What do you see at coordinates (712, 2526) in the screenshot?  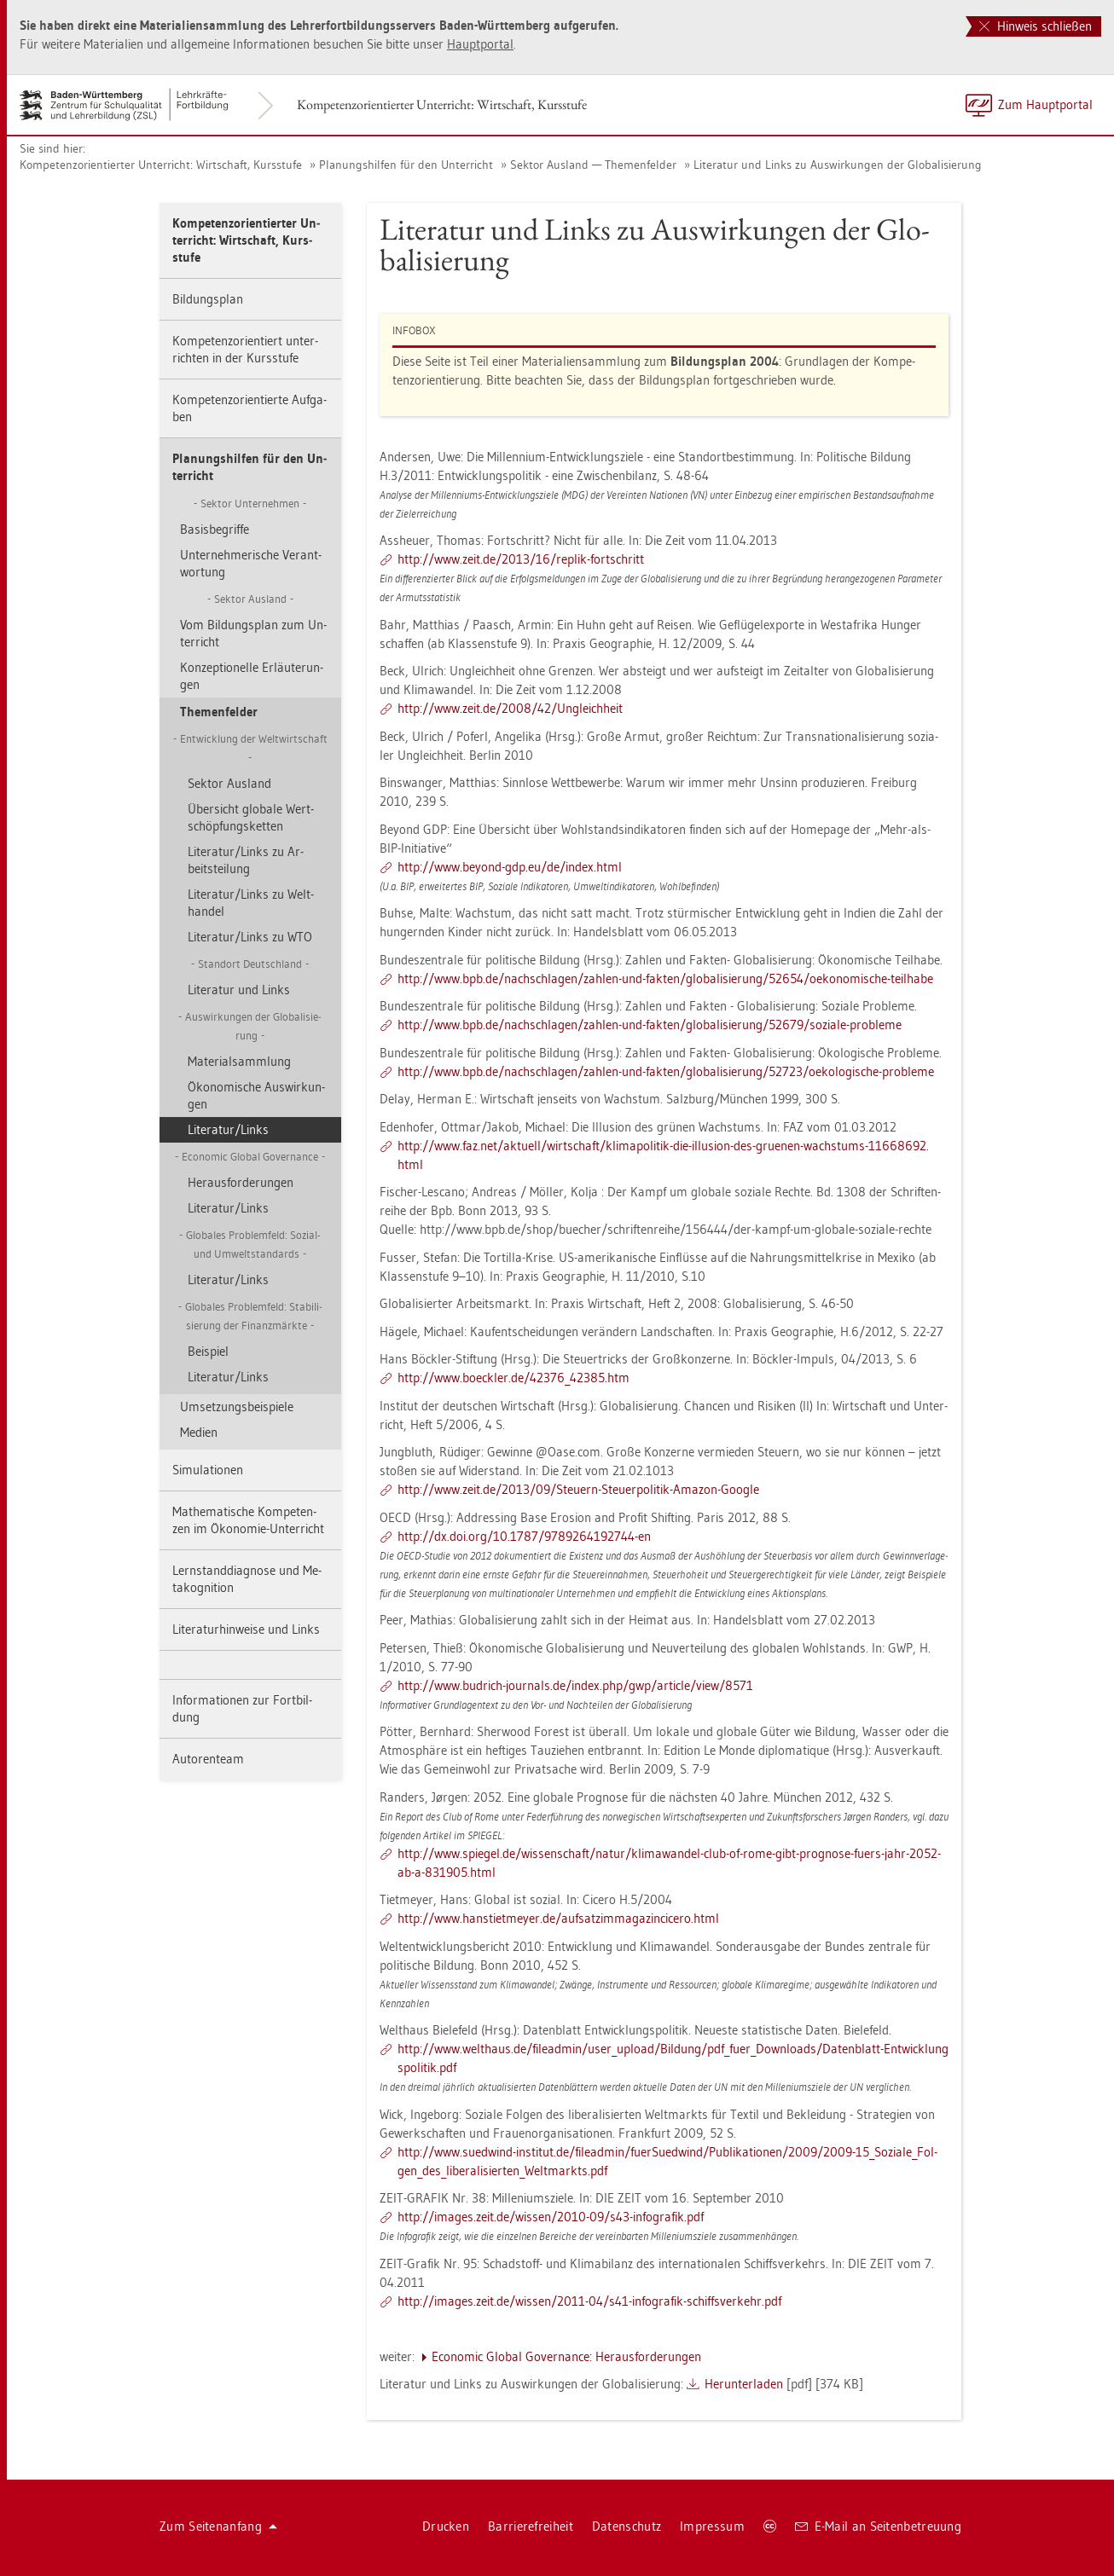 I see `Im­pres­sum` at bounding box center [712, 2526].